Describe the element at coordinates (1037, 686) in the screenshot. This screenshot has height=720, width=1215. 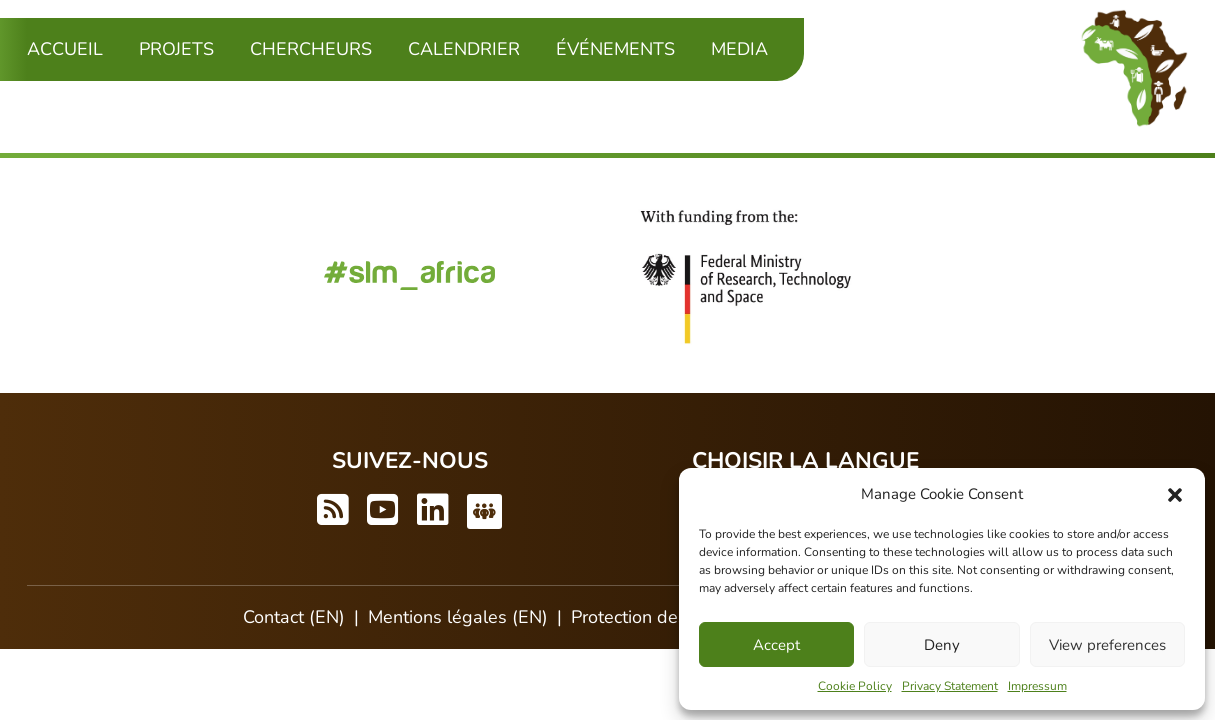
I see `Impressum` at that location.